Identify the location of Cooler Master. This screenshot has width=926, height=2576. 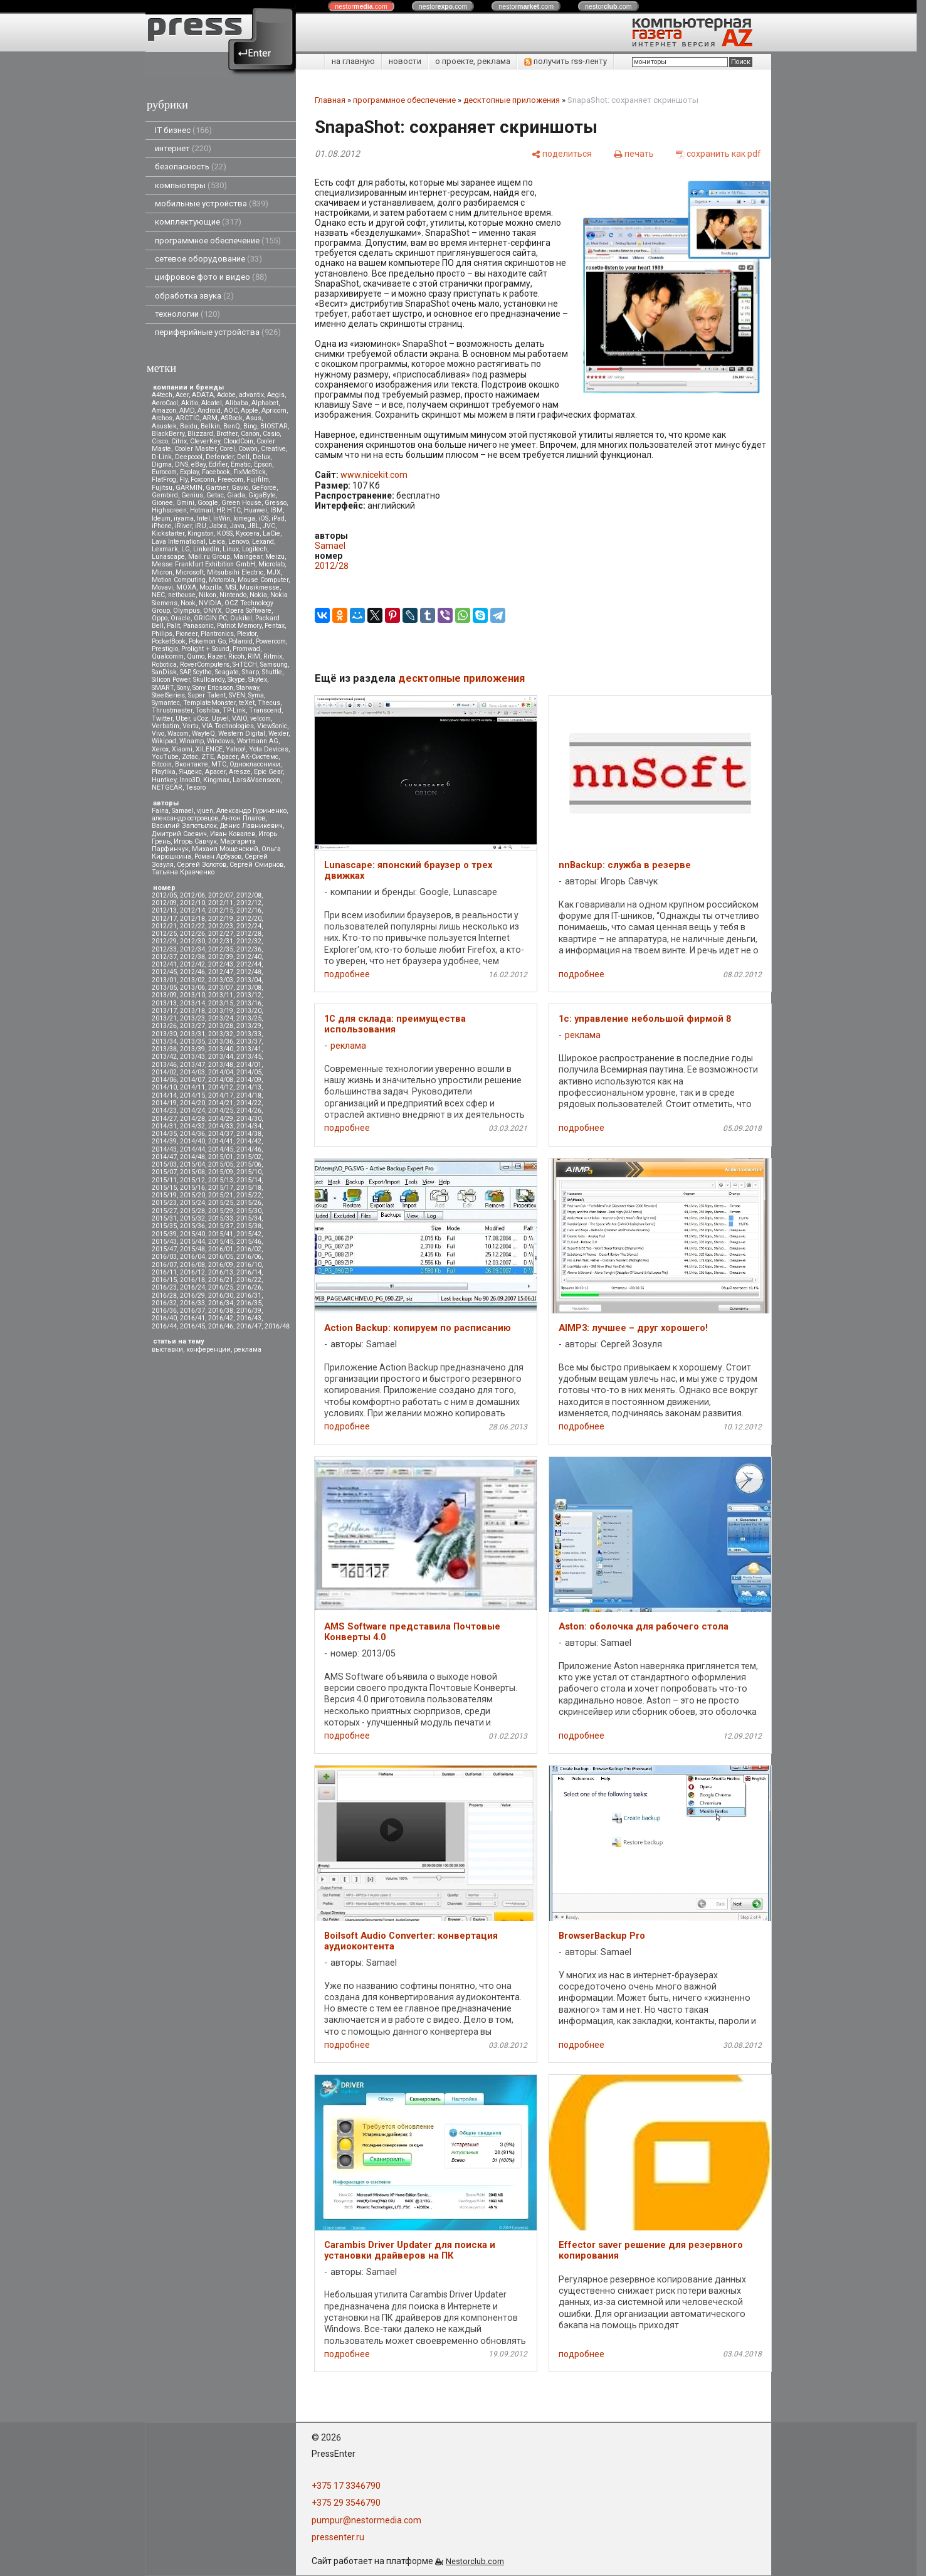
(195, 449).